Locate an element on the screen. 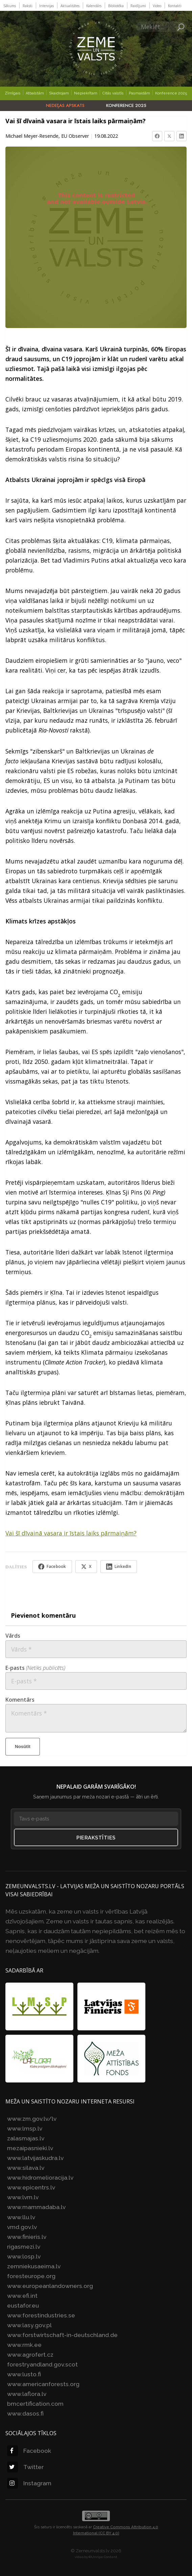 The height and width of the screenshot is (2576, 192). Konference 2025 is located at coordinates (171, 93).